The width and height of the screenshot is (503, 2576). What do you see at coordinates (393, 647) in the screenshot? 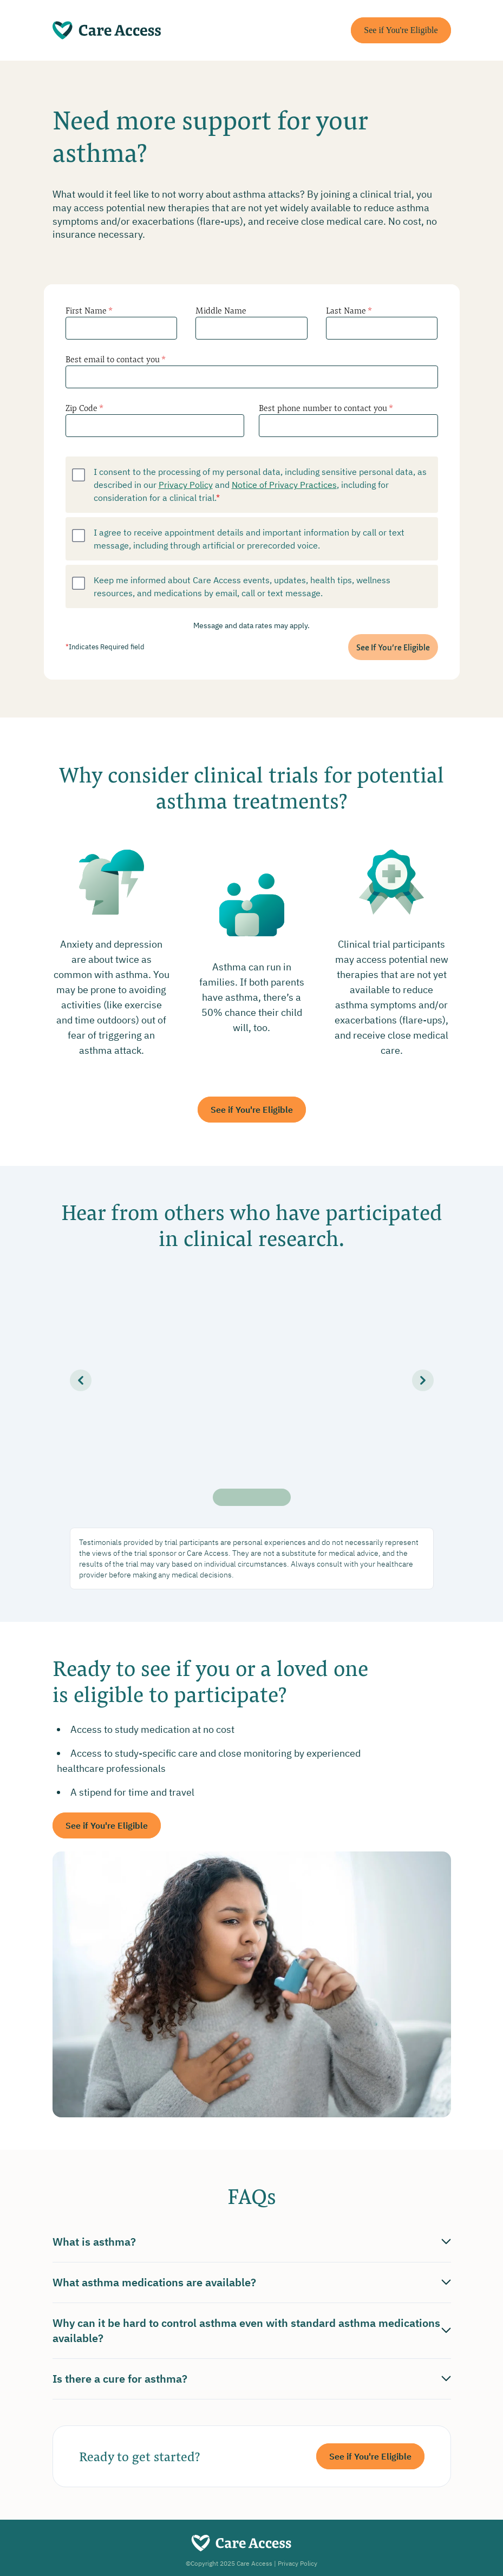
I see `See If You’re Eligible` at bounding box center [393, 647].